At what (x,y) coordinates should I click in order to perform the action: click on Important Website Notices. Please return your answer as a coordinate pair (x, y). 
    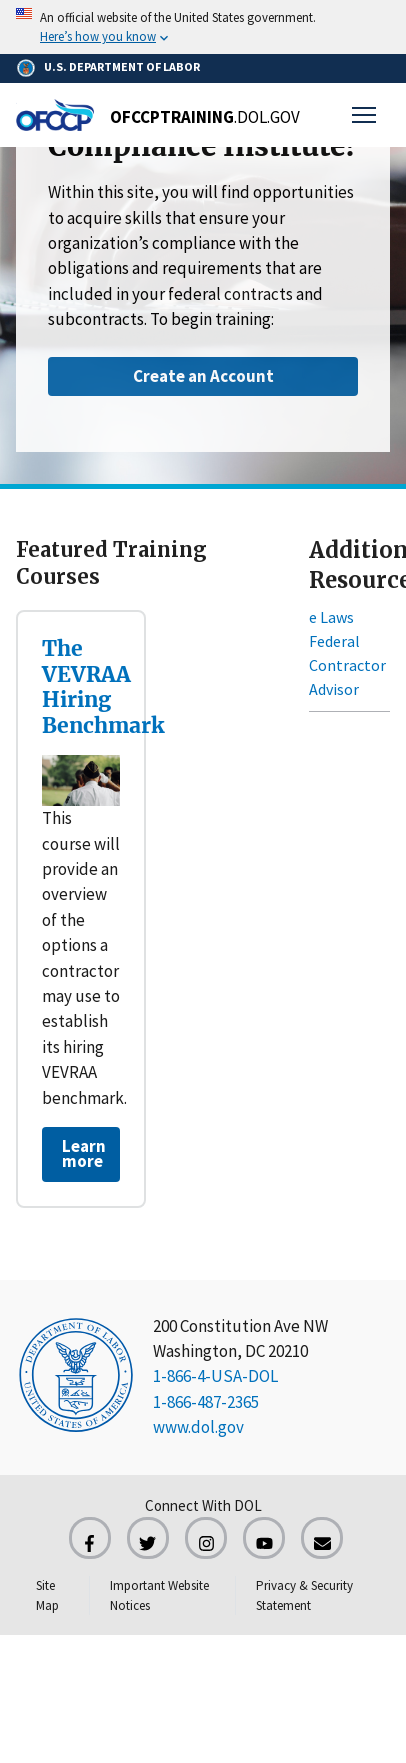
    Looking at the image, I should click on (159, 1595).